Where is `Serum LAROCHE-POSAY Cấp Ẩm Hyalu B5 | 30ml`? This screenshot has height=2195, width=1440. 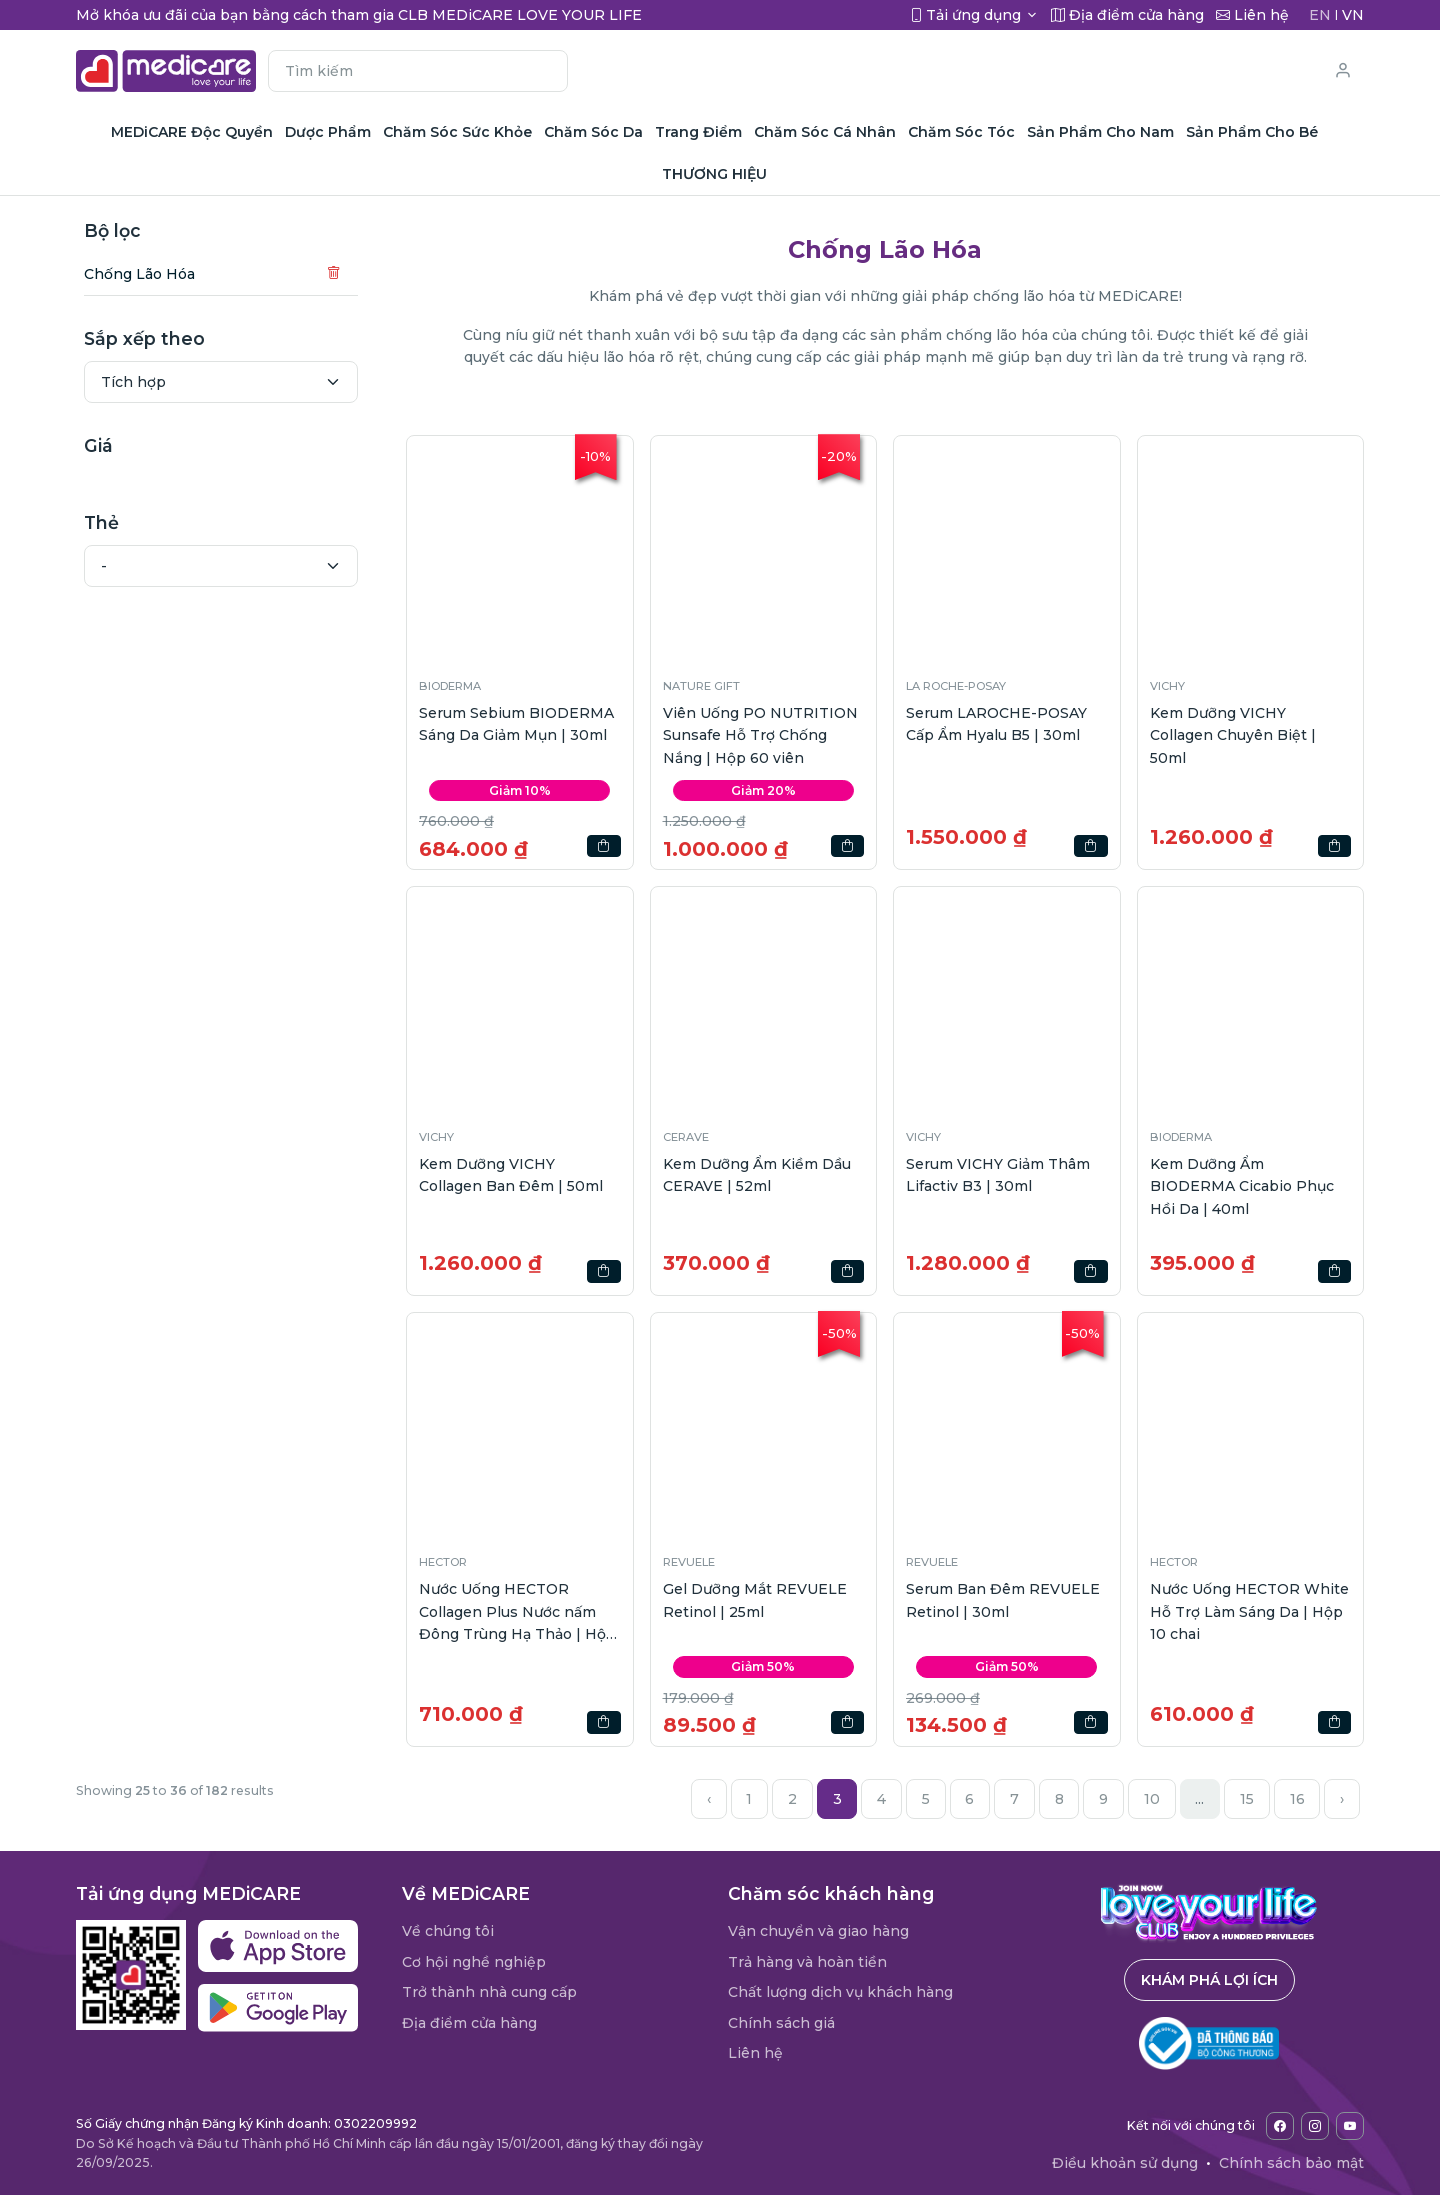 Serum LAROCHE-POSAY Cấp Ẩm Hyalu B5 | 30ml is located at coordinates (996, 724).